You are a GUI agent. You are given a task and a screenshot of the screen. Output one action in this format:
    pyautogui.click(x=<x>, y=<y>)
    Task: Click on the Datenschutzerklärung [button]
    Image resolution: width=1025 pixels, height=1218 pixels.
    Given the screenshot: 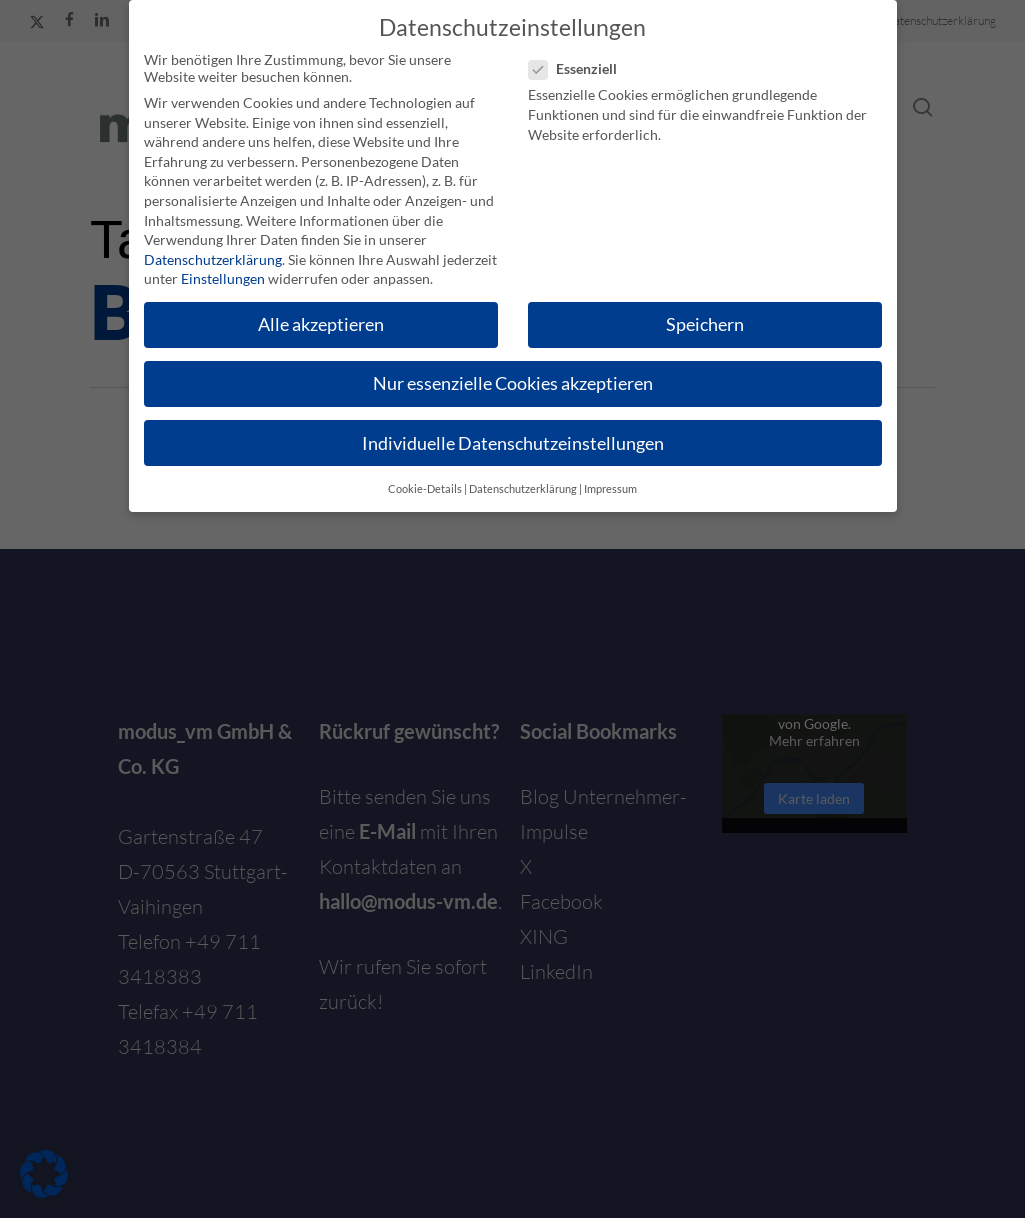 What is the action you would take?
    pyautogui.click(x=523, y=489)
    